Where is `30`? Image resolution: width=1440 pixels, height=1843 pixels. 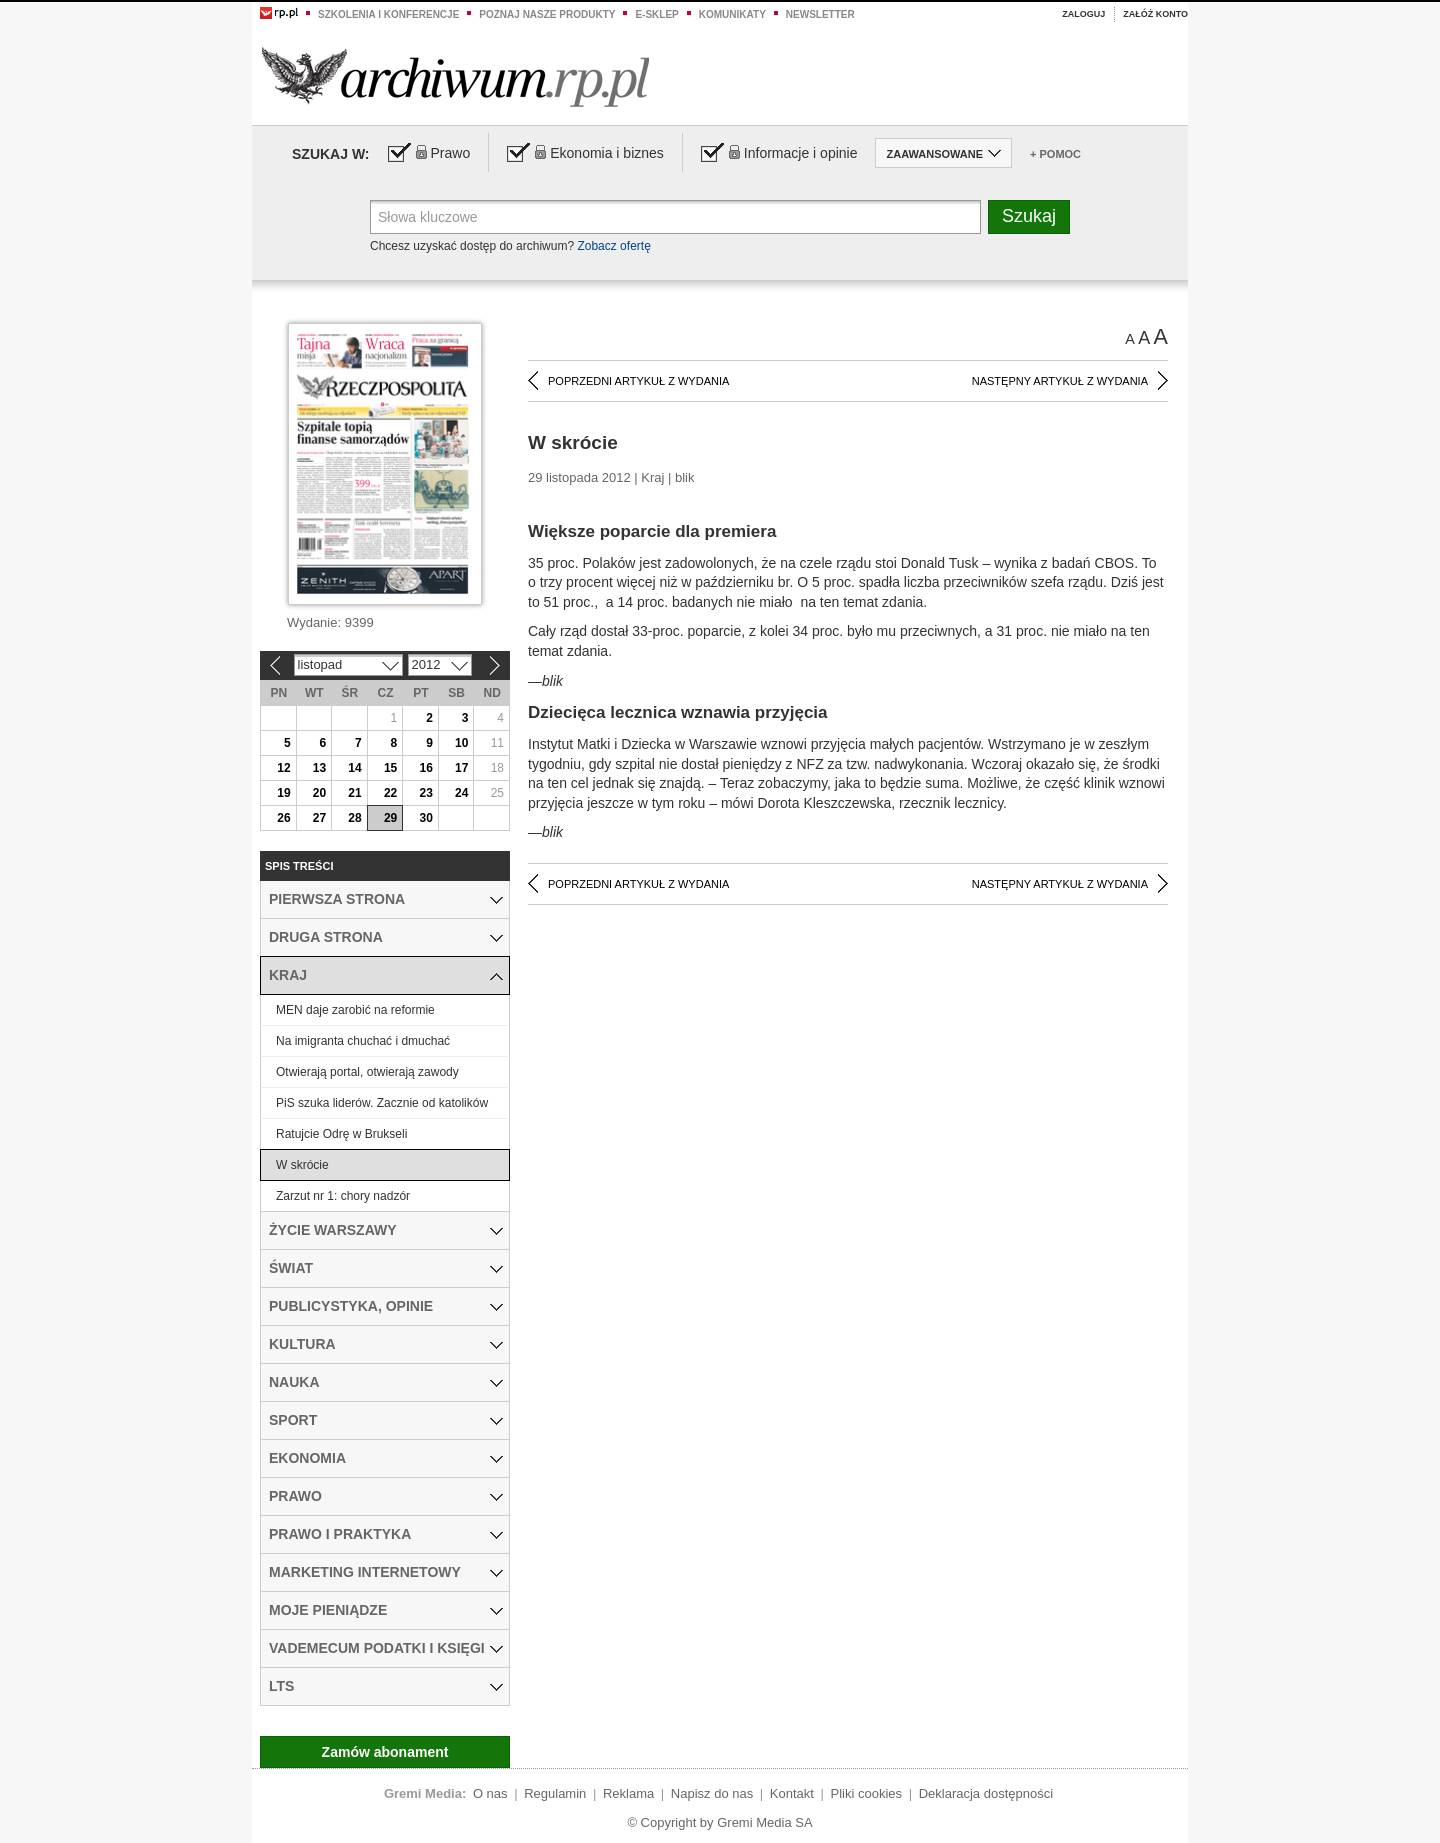
30 is located at coordinates (425, 818).